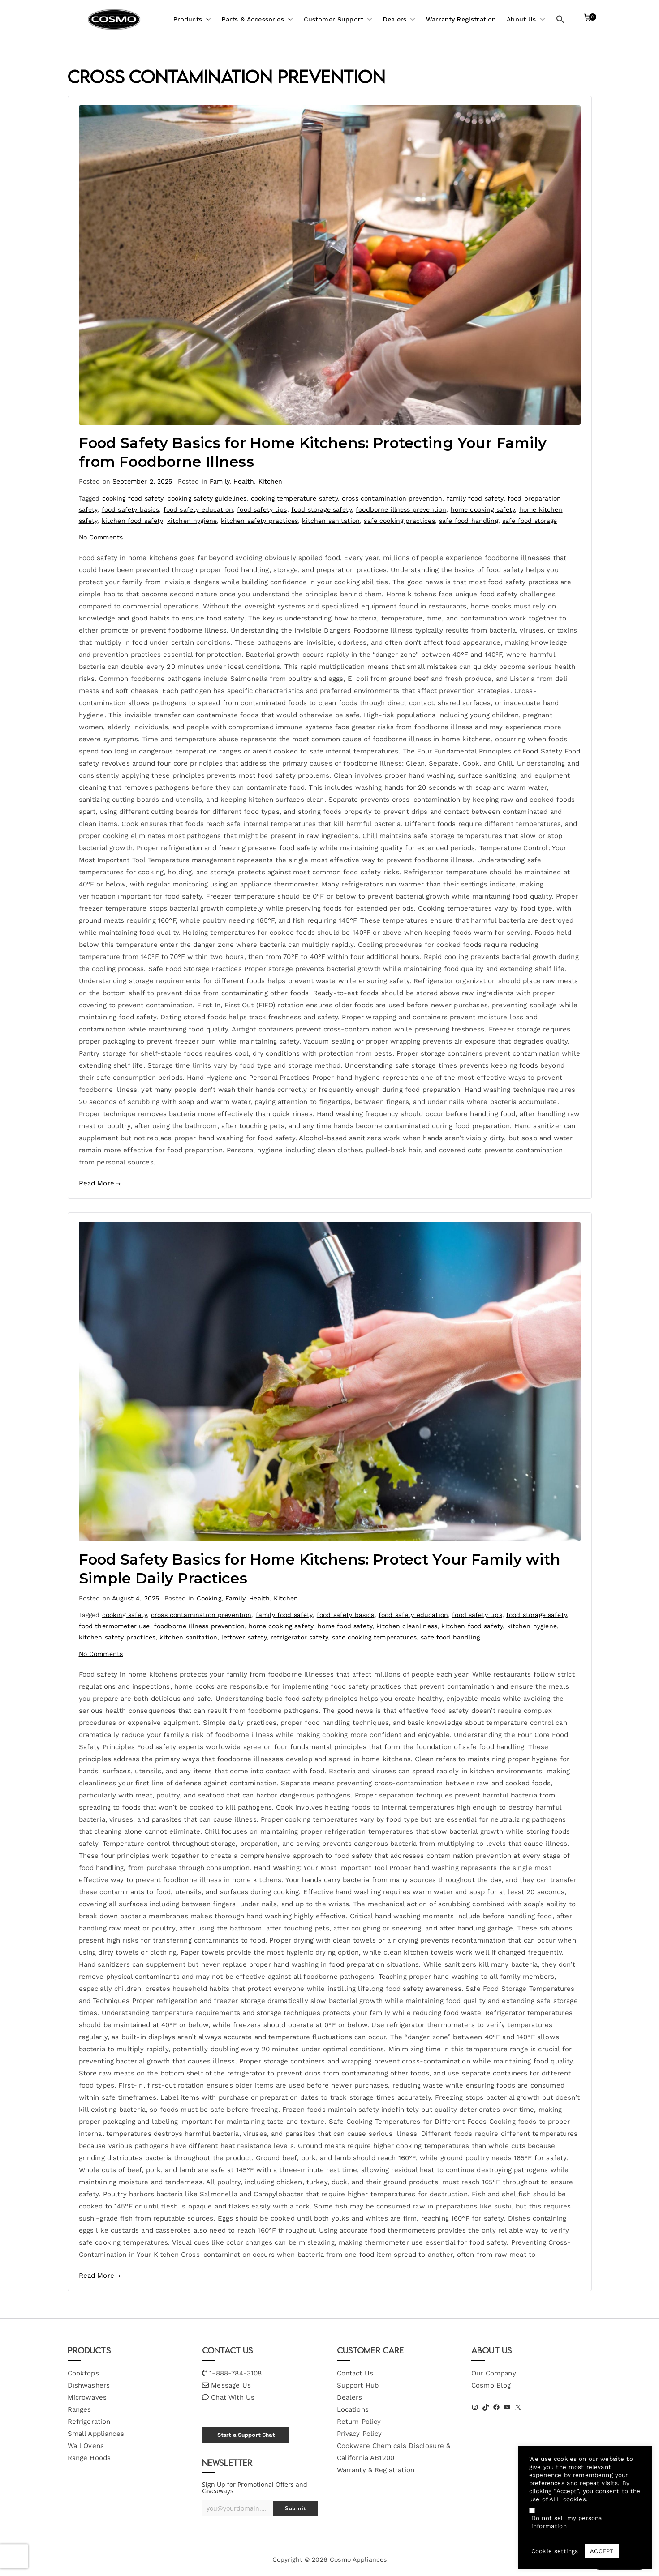 This screenshot has height=2576, width=659. I want to click on cooking food safety, so click(133, 498).